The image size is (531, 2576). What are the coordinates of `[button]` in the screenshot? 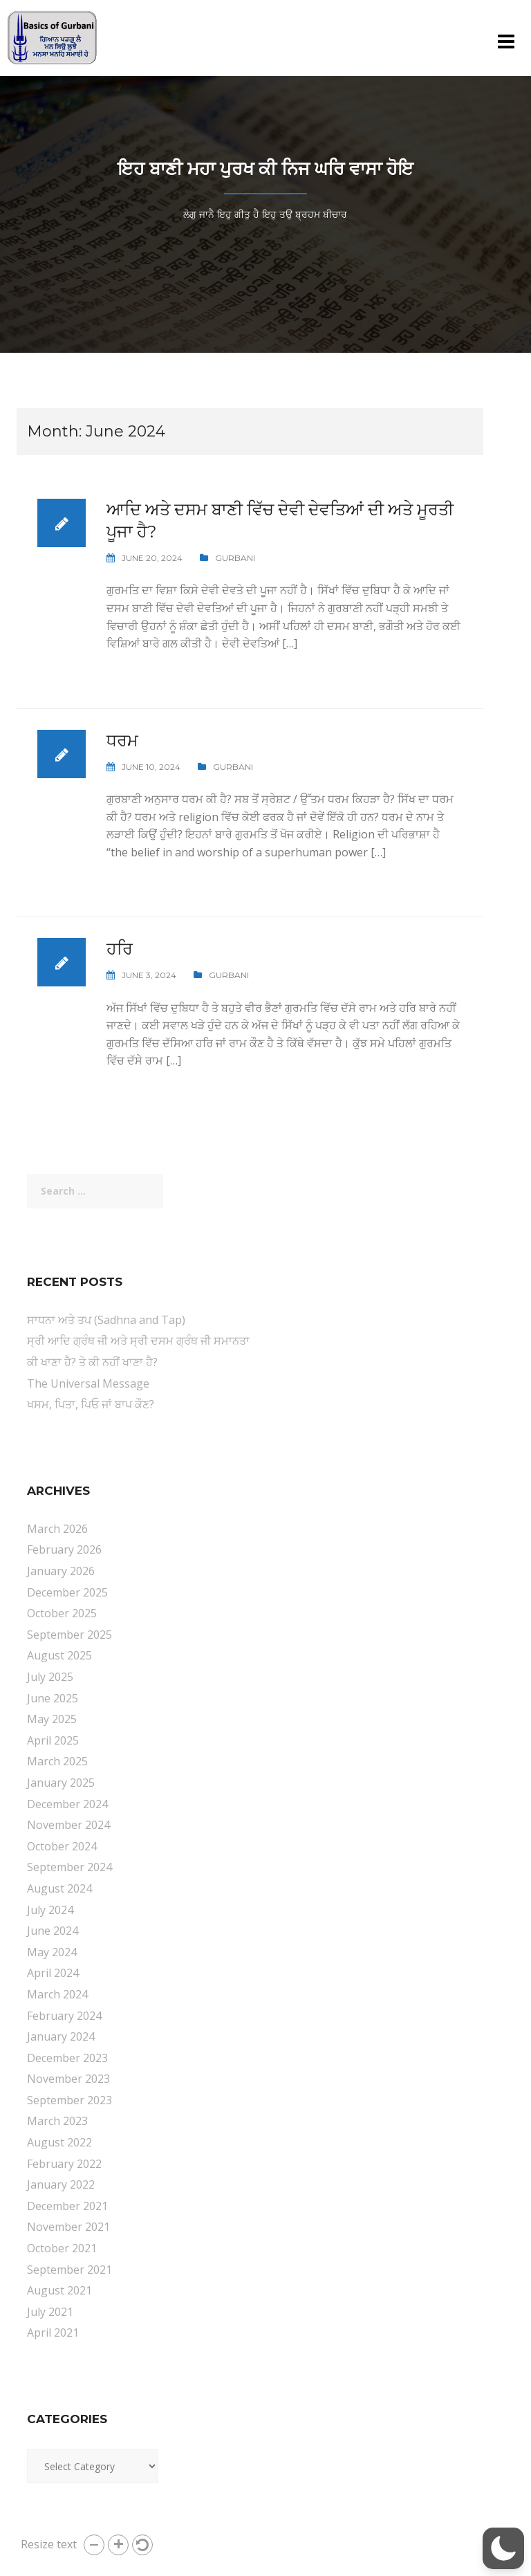 It's located at (94, 2544).